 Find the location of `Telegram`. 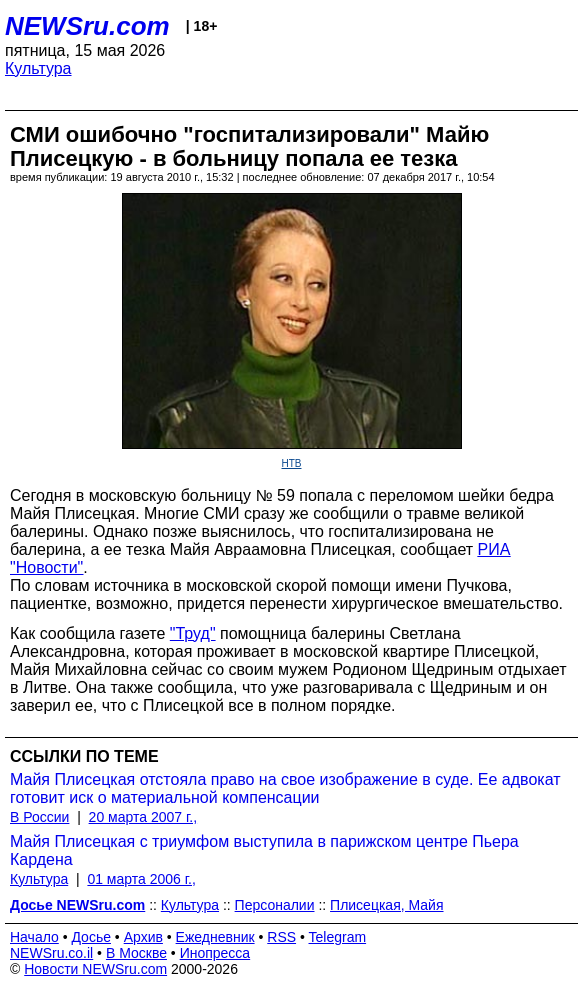

Telegram is located at coordinates (338, 937).